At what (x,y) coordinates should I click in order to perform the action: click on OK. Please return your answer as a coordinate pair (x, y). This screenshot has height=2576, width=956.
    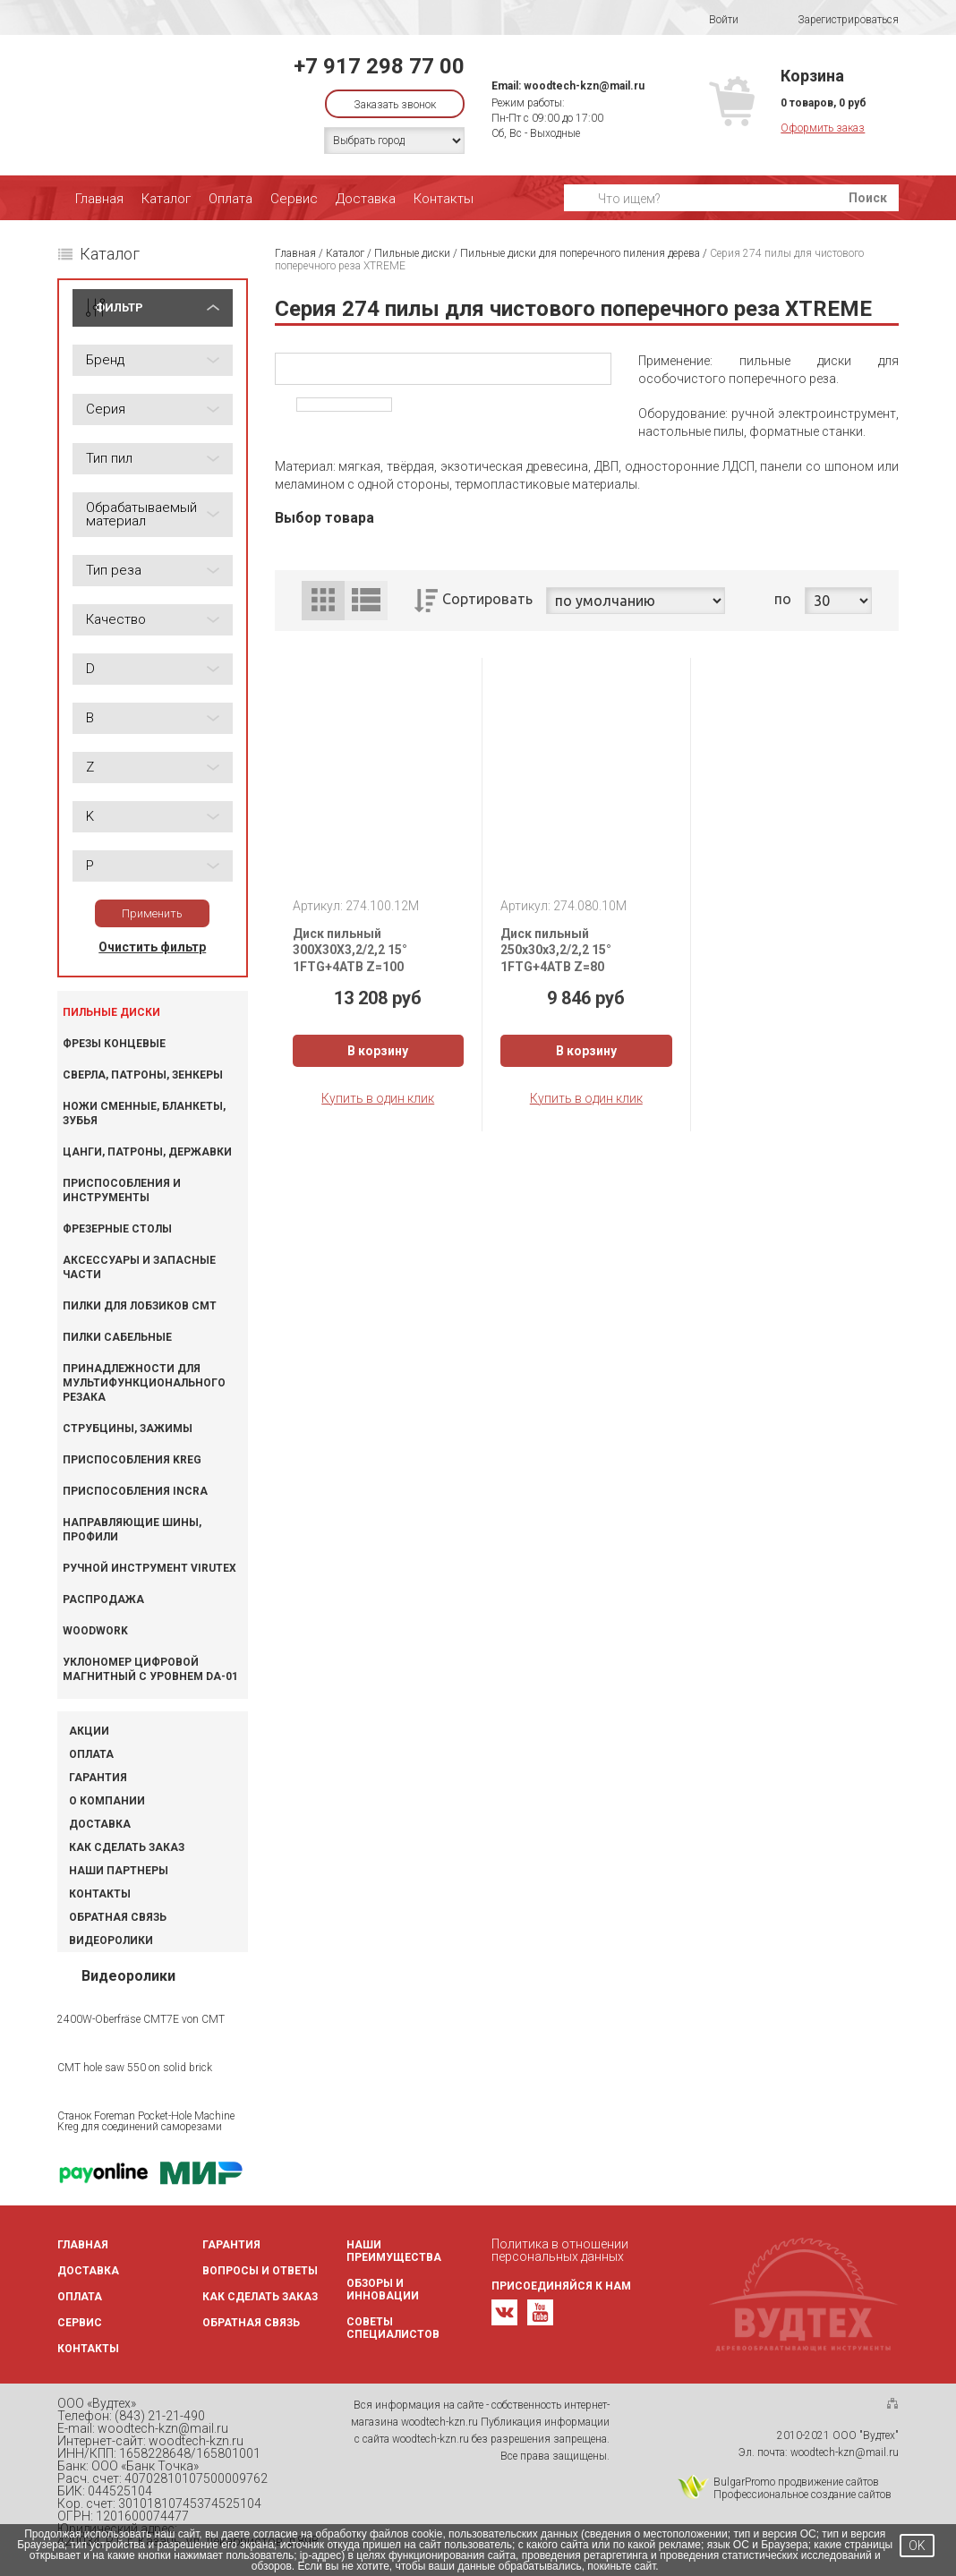
    Looking at the image, I should click on (917, 2545).